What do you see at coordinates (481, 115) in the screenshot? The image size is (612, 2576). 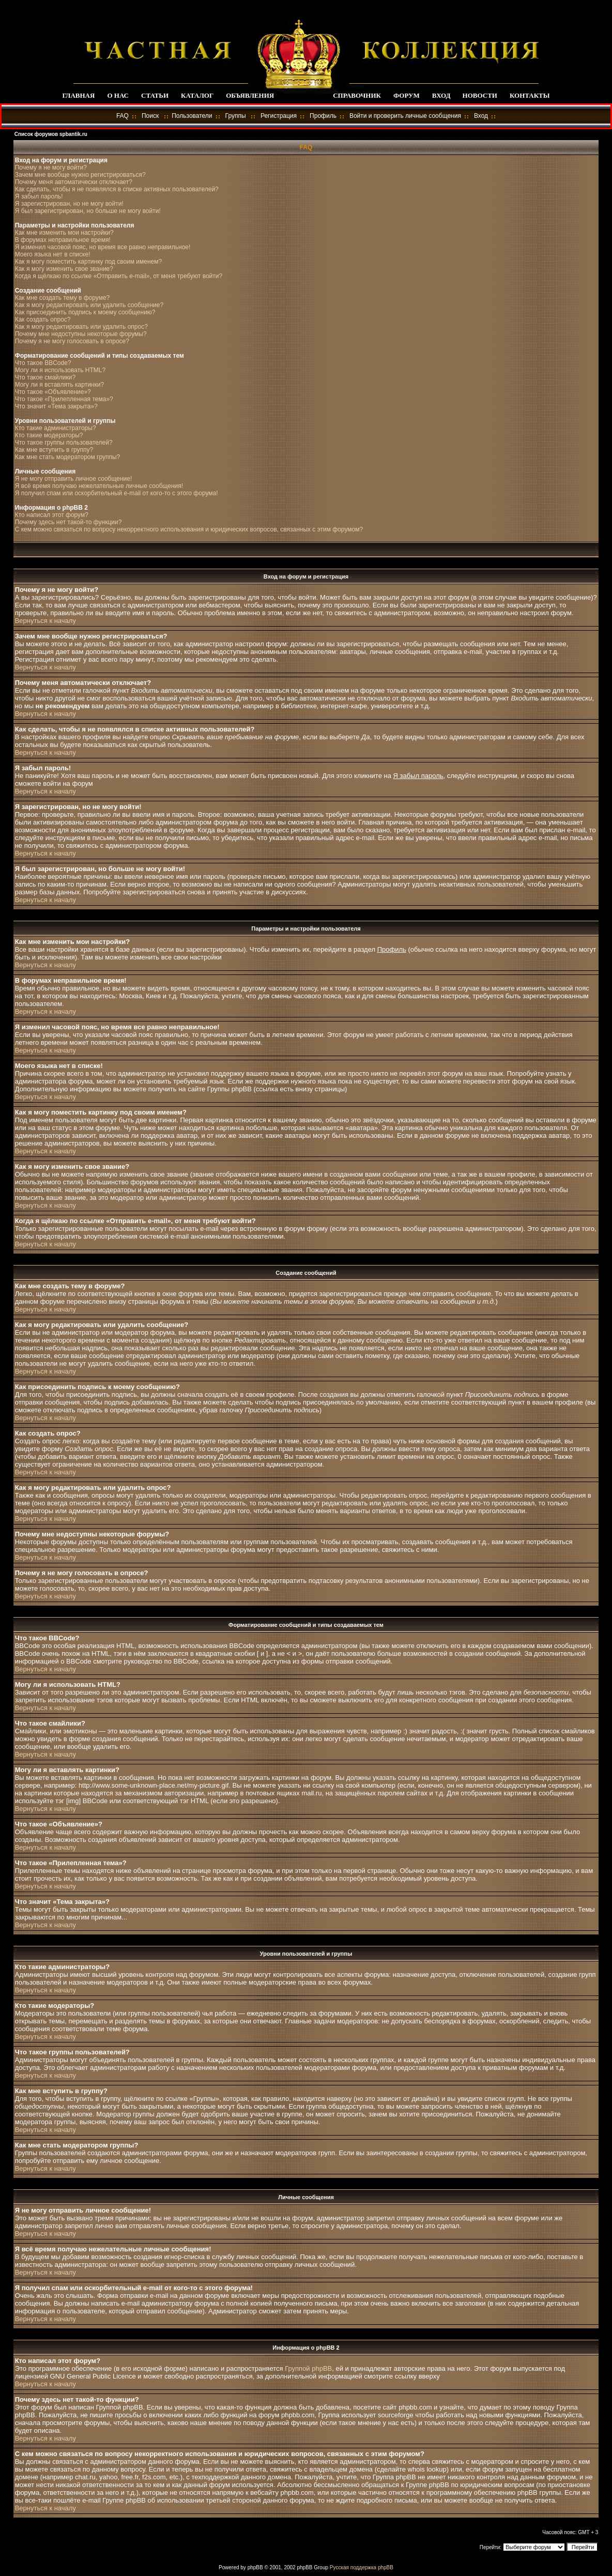 I see `Вход` at bounding box center [481, 115].